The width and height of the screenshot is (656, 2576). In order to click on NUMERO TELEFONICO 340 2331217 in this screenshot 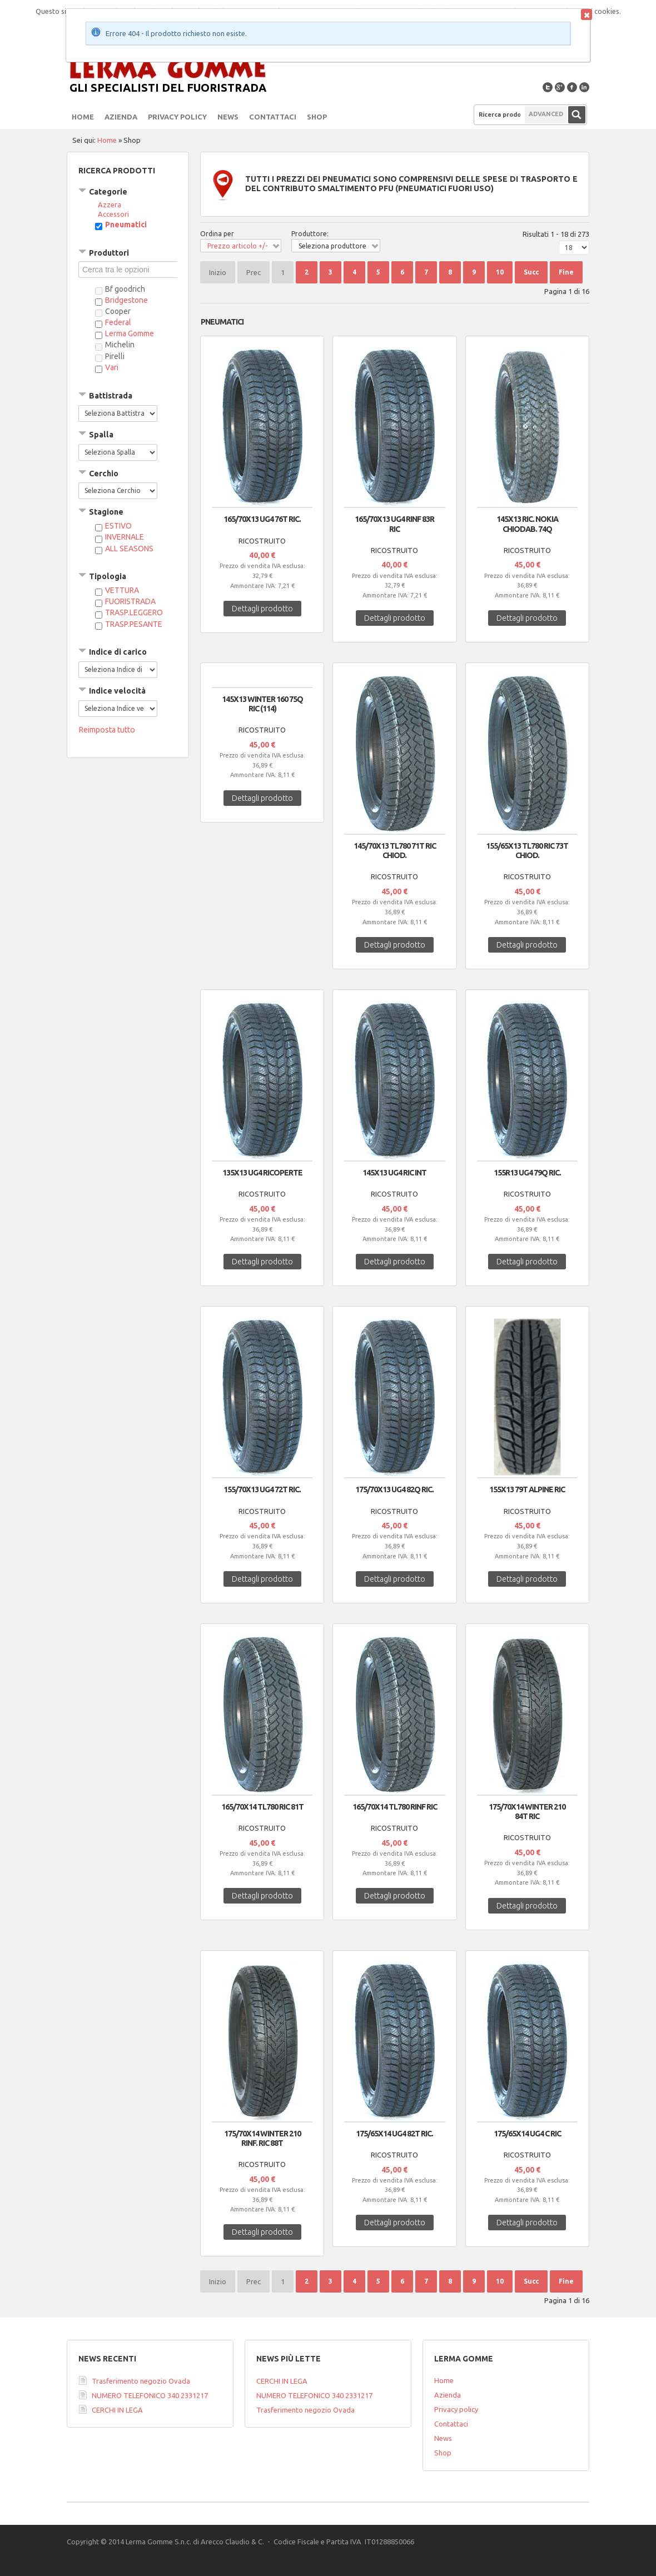, I will do `click(150, 2395)`.